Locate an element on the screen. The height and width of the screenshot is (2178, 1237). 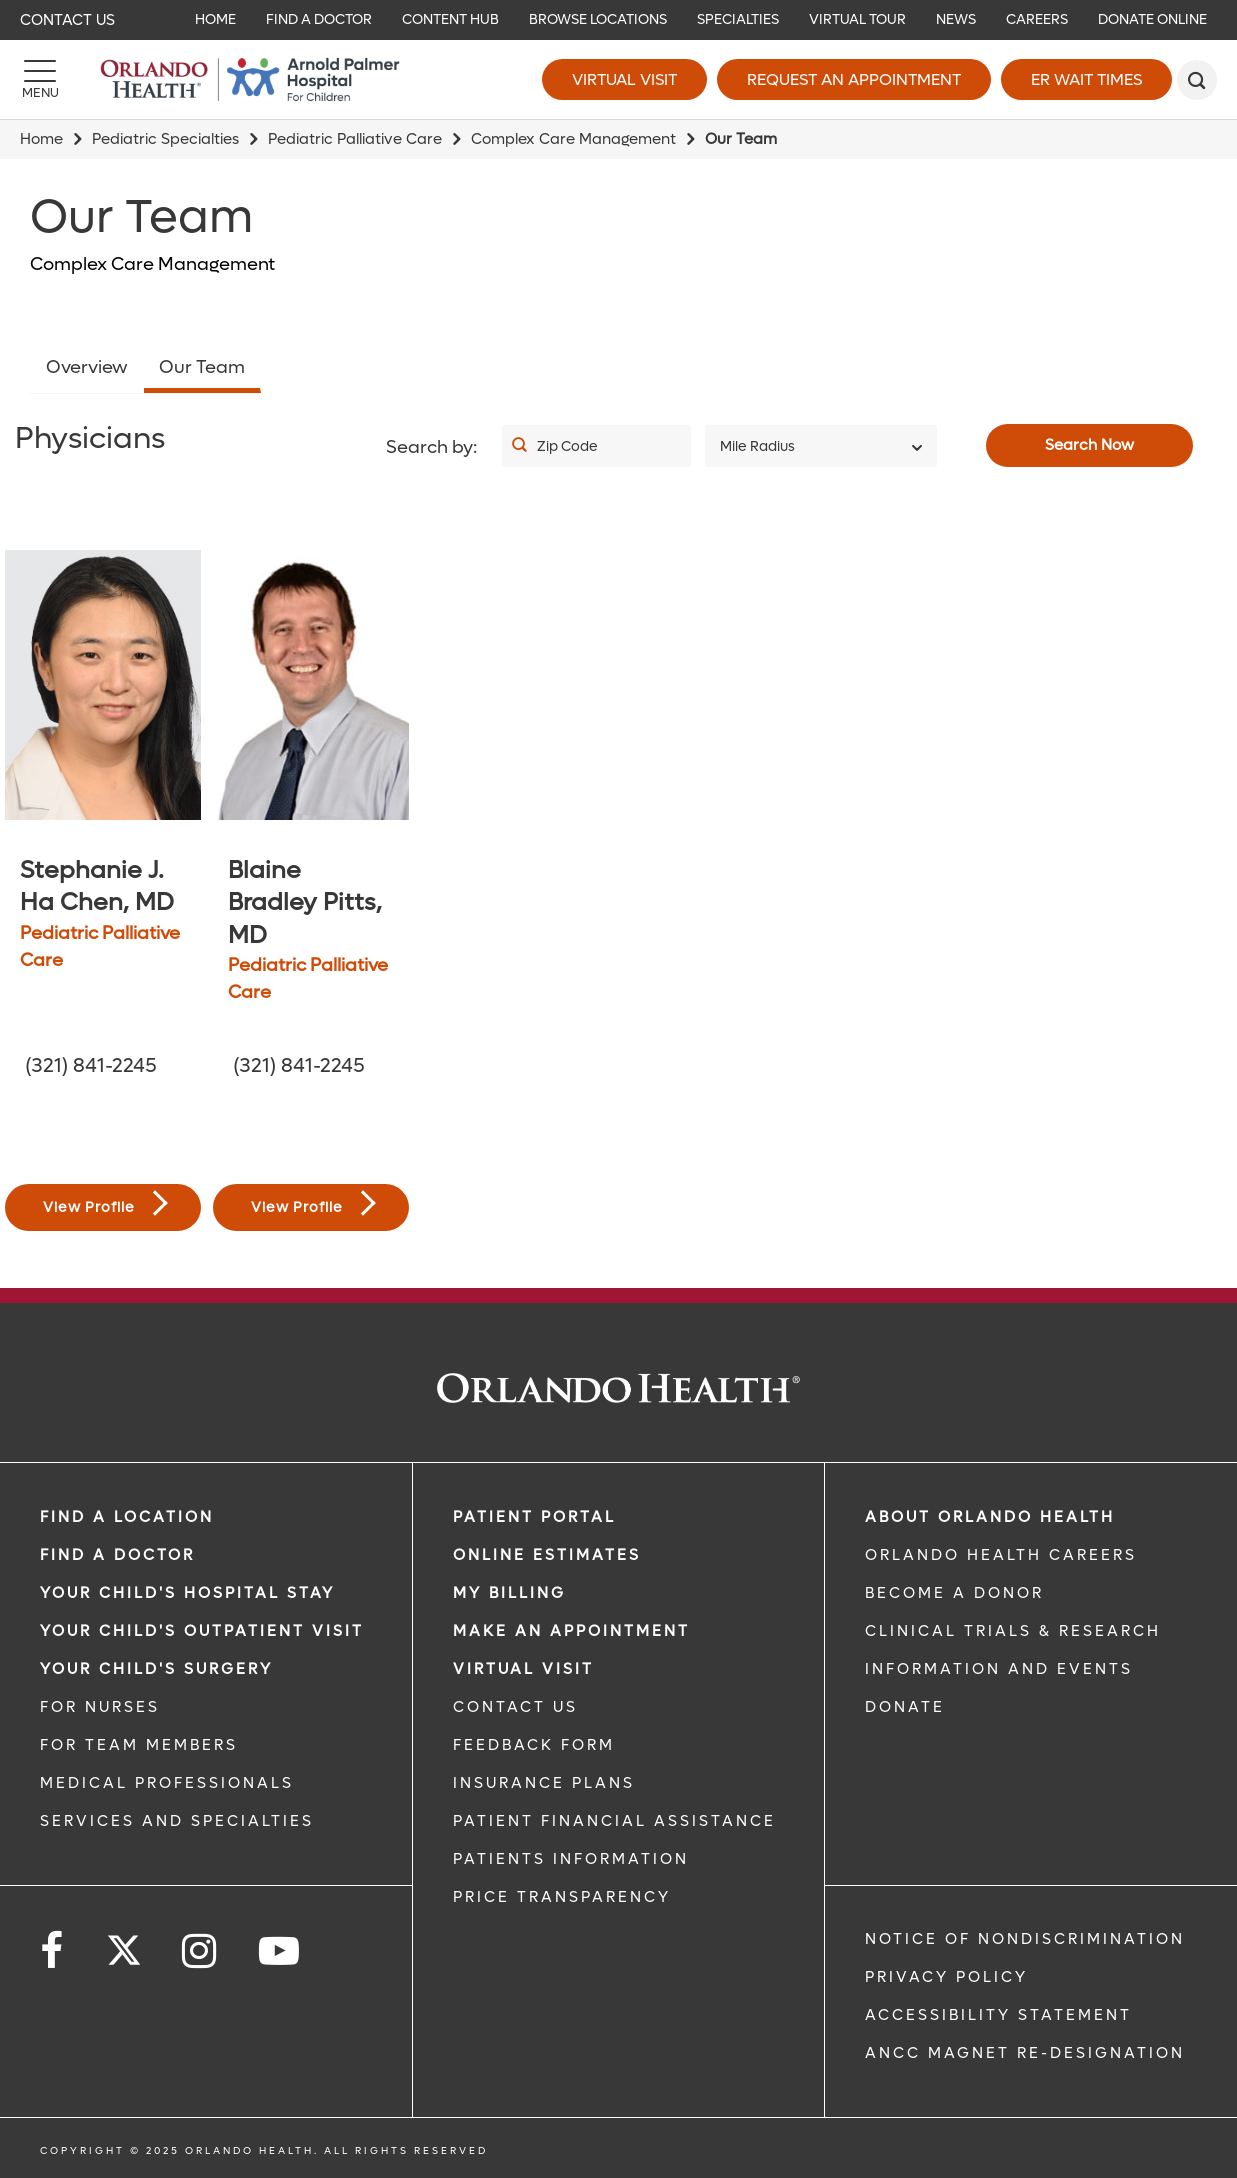
[navigation] is located at coordinates (618, 20).